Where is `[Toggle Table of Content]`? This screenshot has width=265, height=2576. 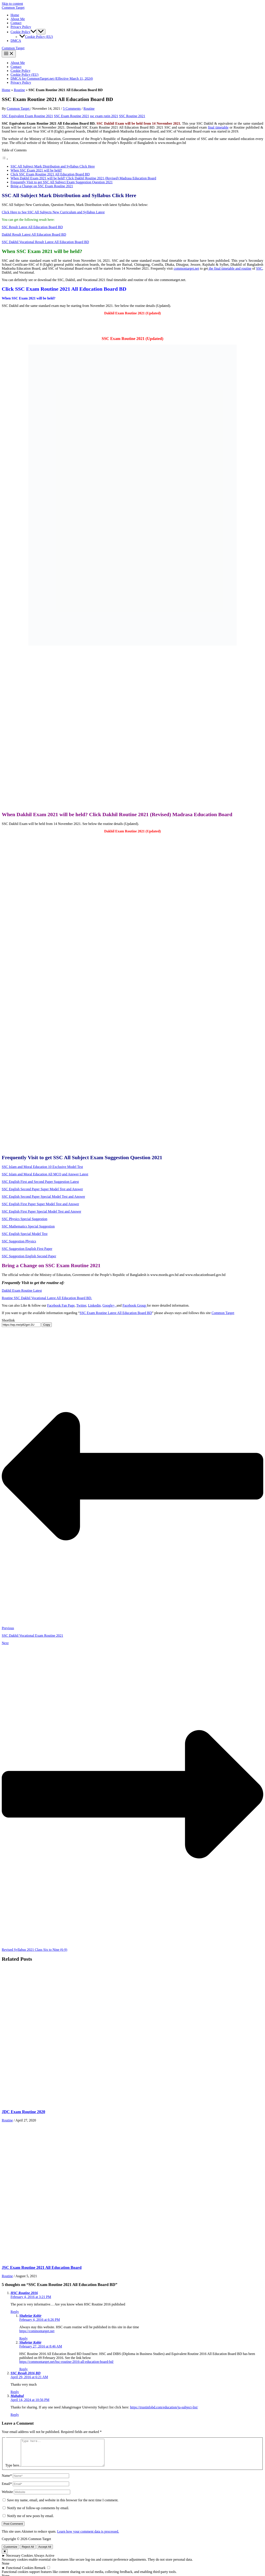
[Toggle Table of Content] is located at coordinates (5, 159).